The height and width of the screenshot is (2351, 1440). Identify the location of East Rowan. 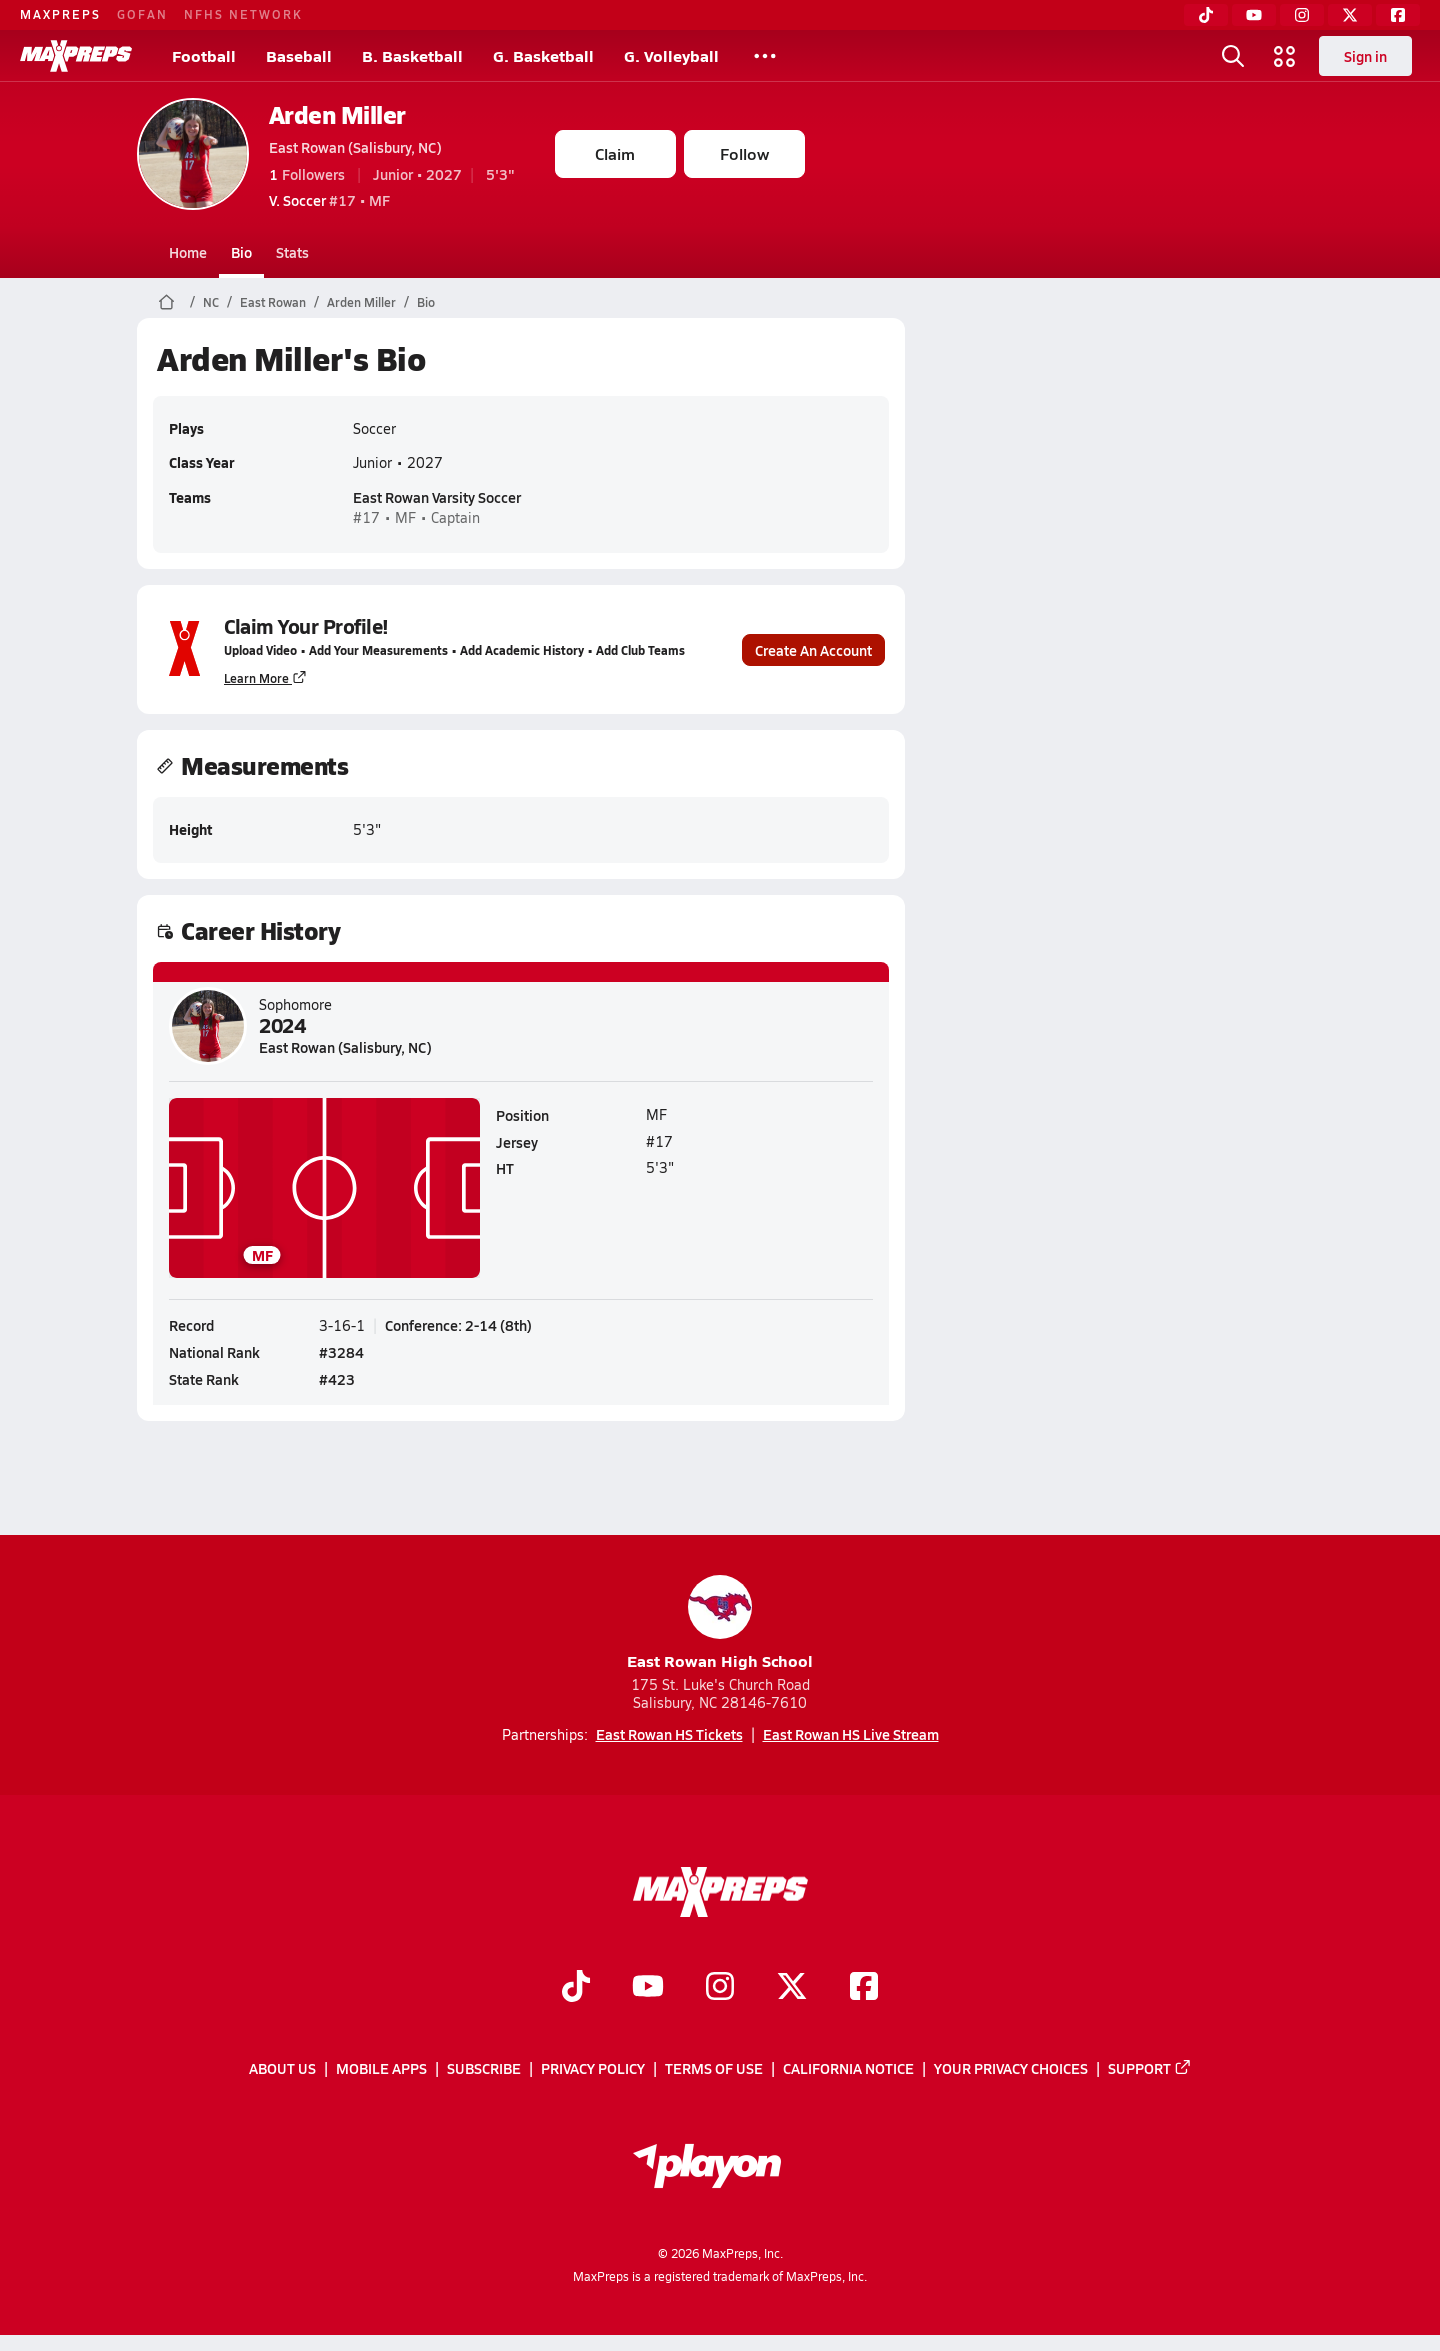
(273, 302).